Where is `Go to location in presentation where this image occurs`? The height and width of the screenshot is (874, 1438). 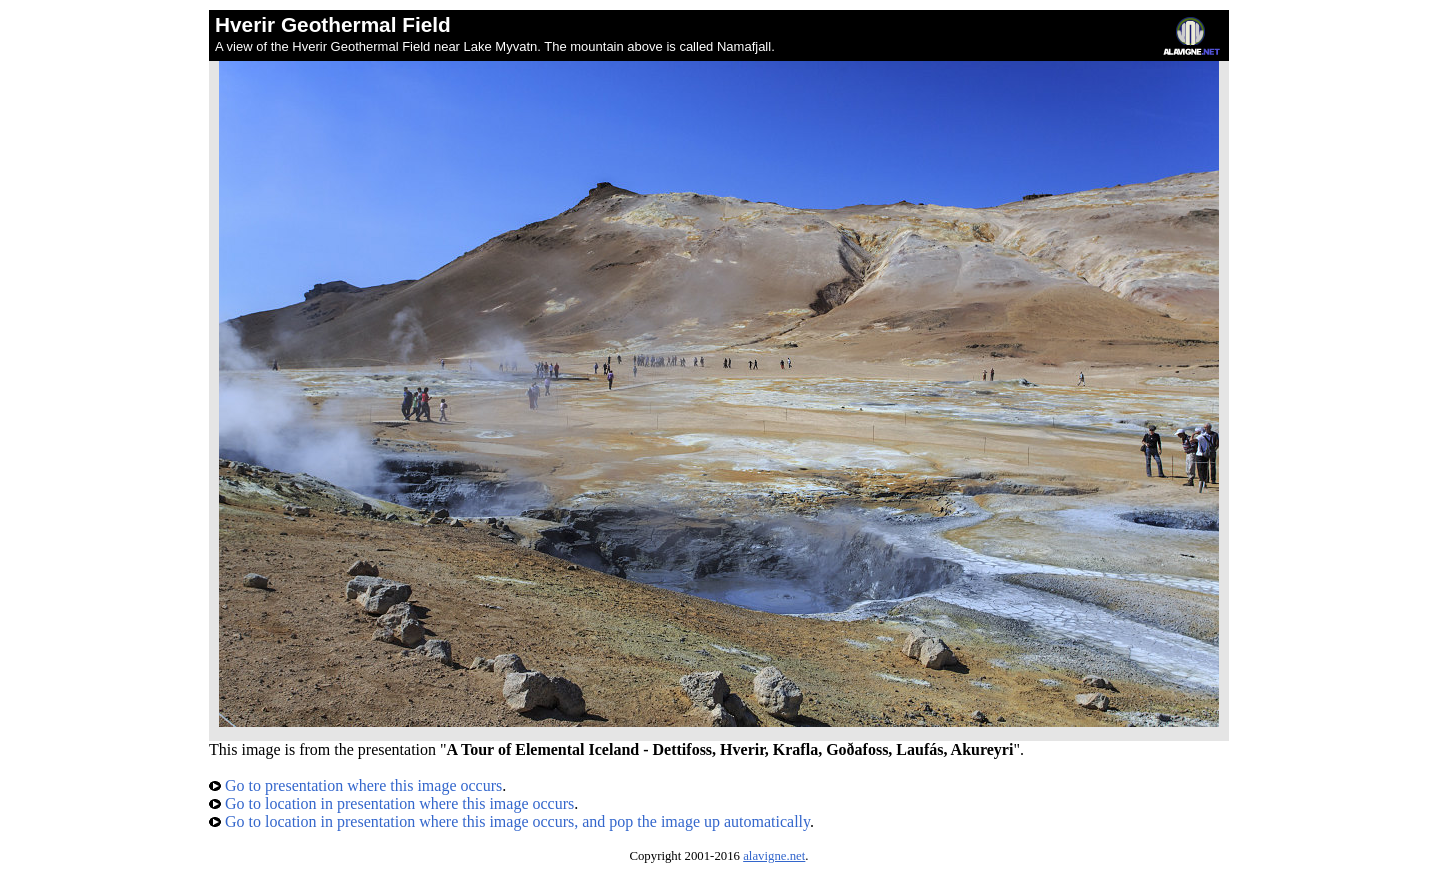 Go to location in presentation where this image occurs is located at coordinates (391, 803).